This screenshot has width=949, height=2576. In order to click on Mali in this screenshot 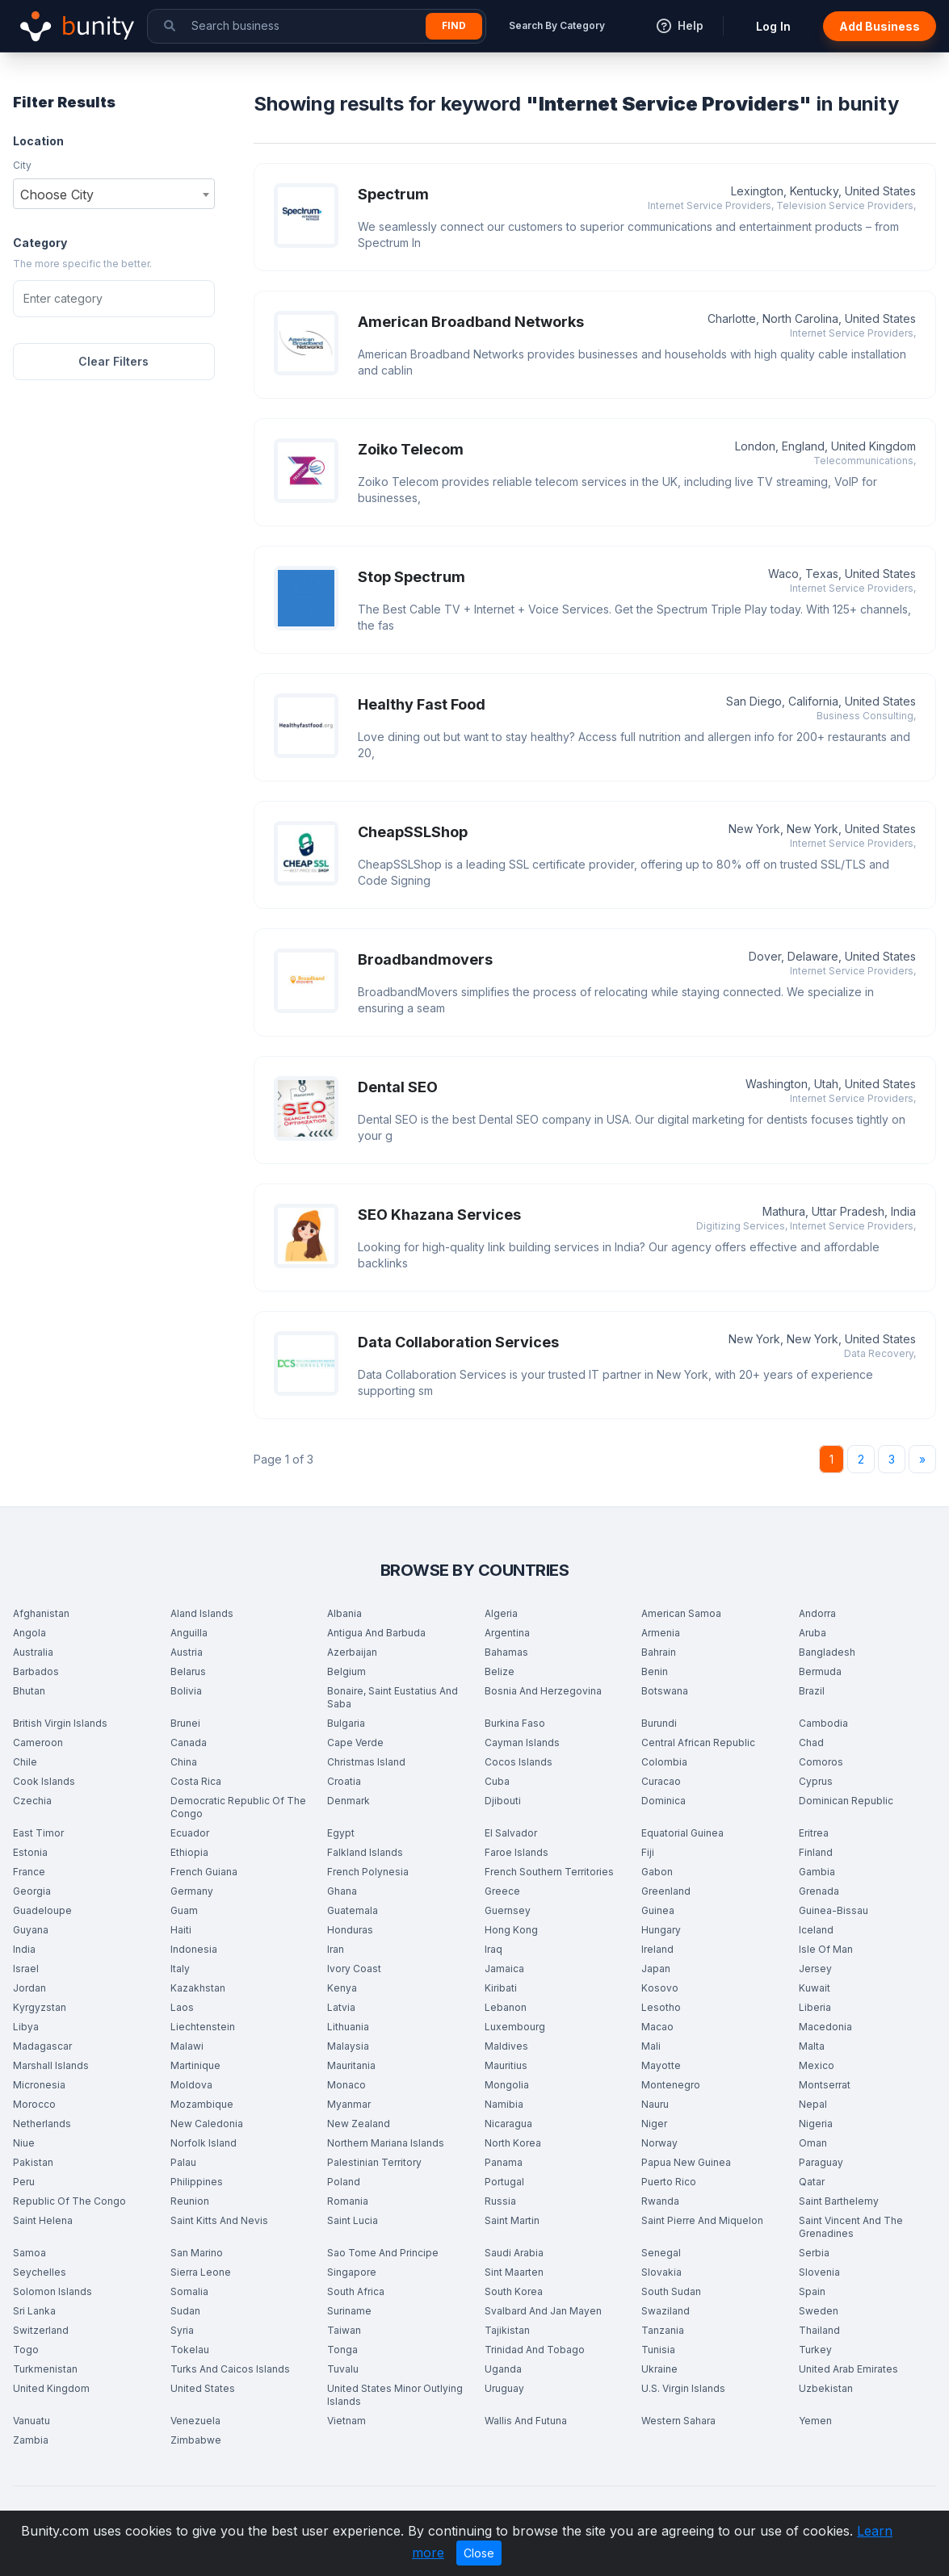, I will do `click(651, 2046)`.